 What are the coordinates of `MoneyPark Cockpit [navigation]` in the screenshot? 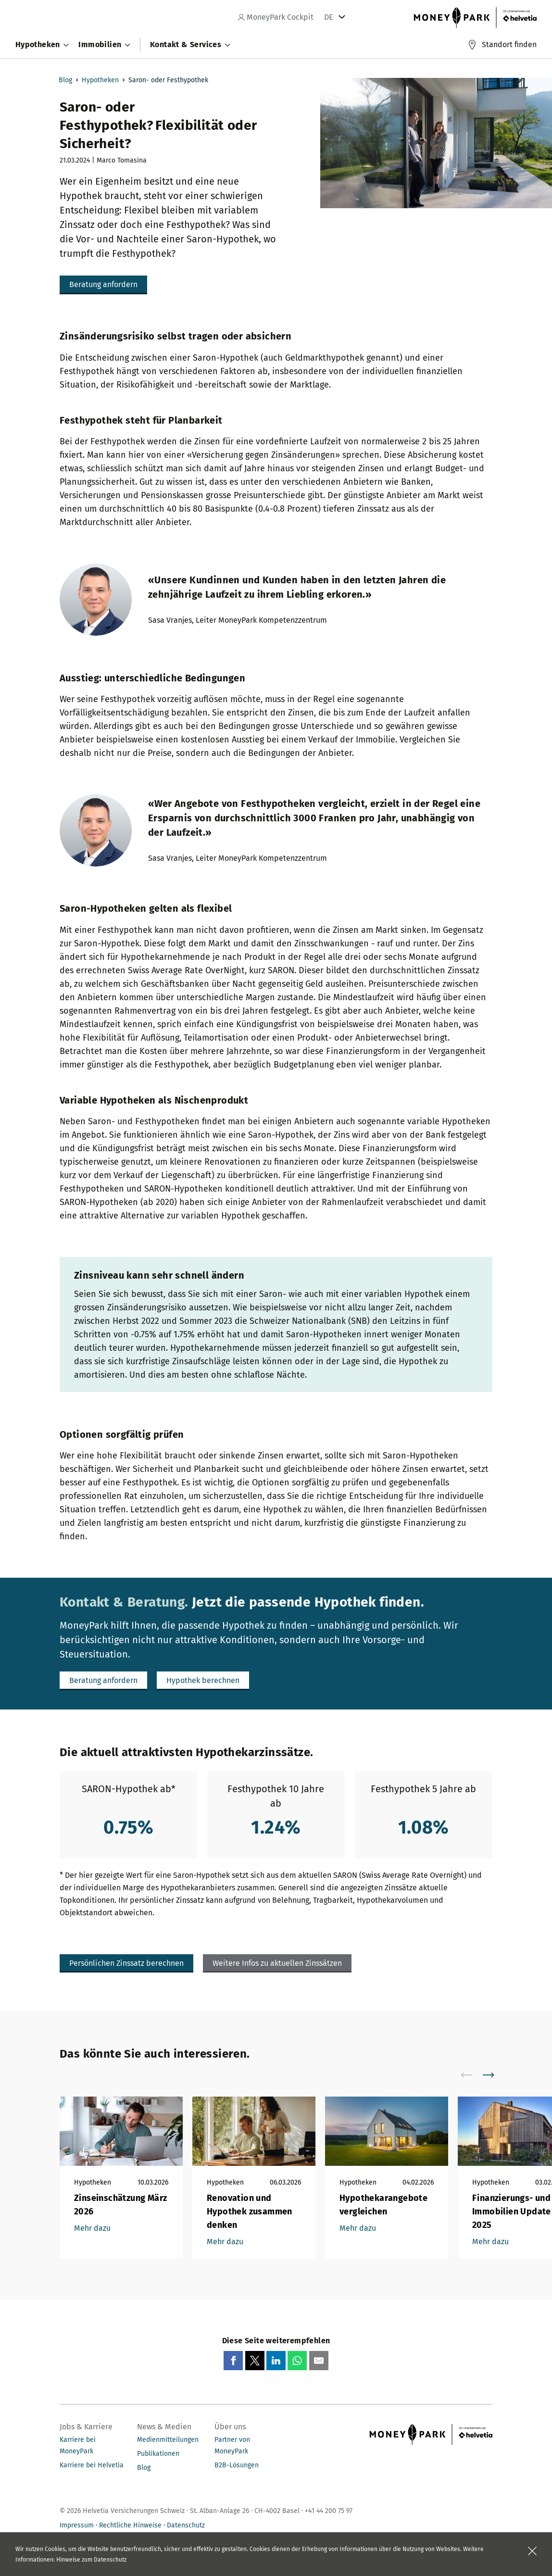 It's located at (276, 17).